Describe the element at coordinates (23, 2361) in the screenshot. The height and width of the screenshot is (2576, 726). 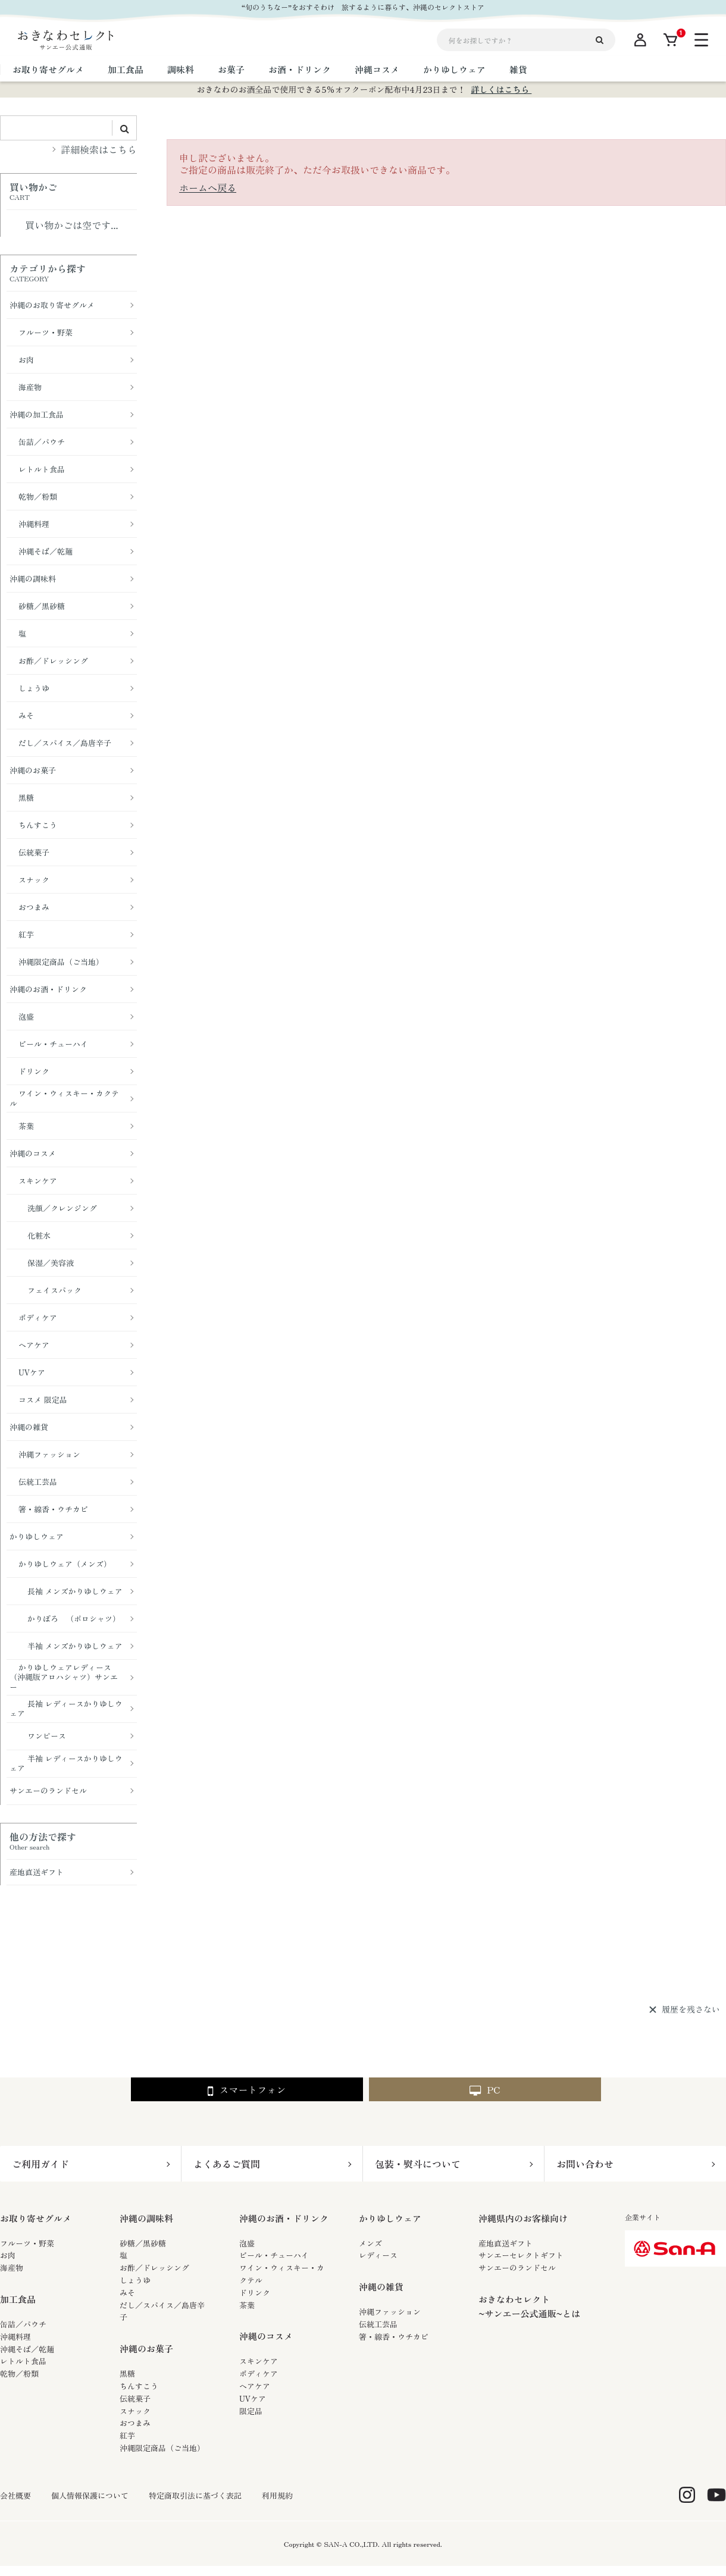
I see `レトルト食品` at that location.